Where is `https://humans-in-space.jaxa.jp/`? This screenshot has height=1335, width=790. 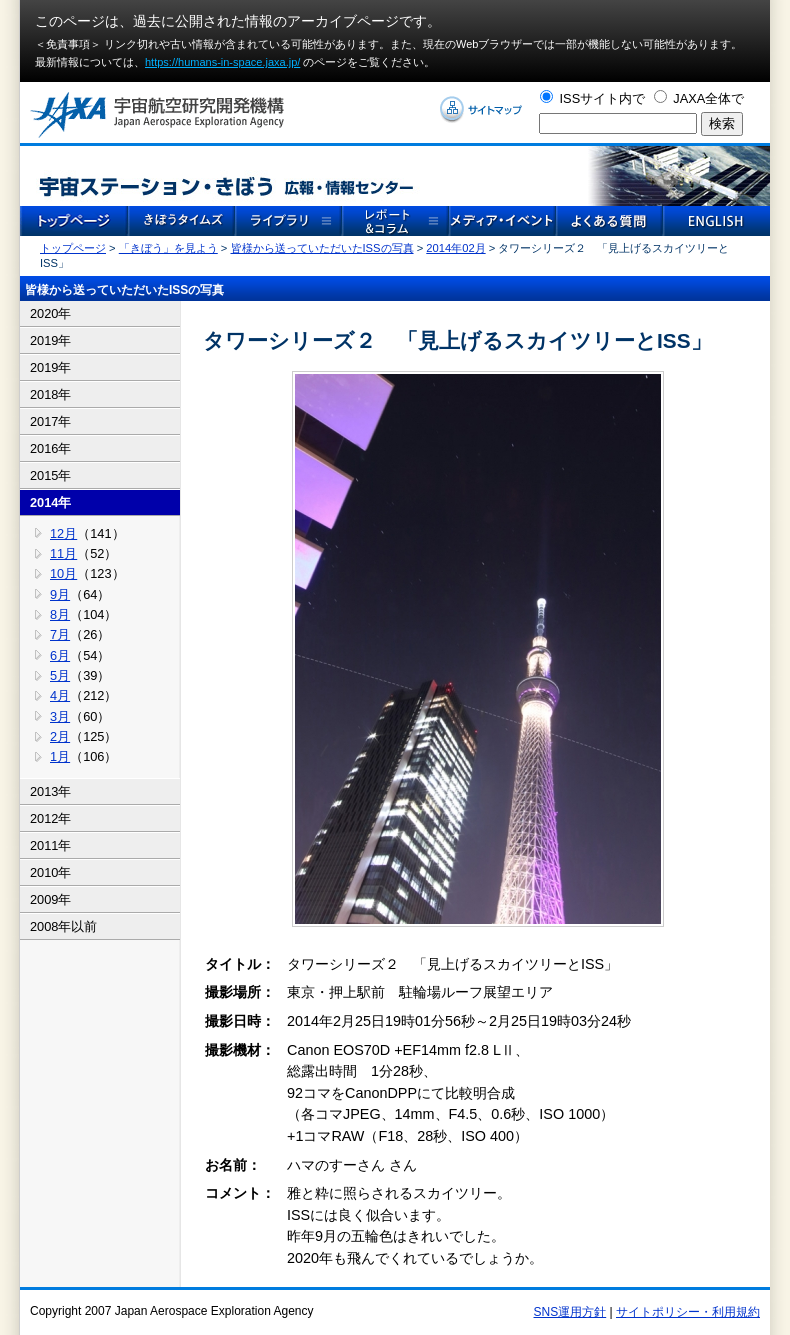 https://humans-in-space.jaxa.jp/ is located at coordinates (222, 62).